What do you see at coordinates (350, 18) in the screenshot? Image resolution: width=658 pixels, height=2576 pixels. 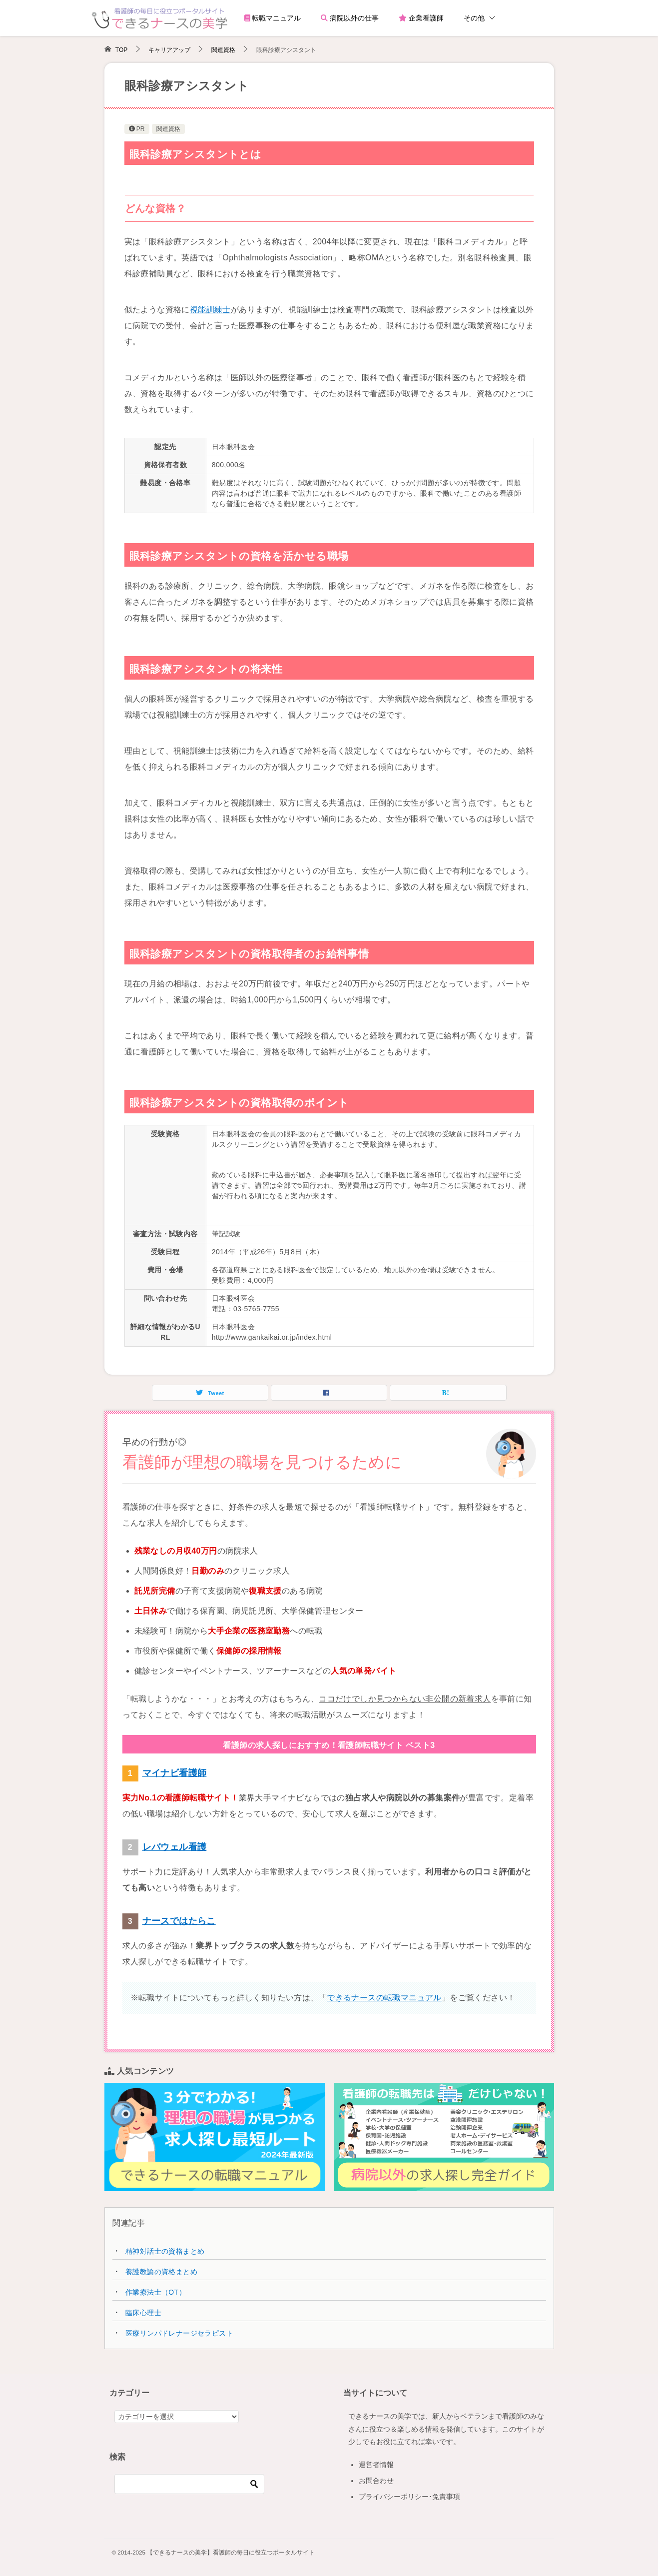 I see `病院以外の仕事` at bounding box center [350, 18].